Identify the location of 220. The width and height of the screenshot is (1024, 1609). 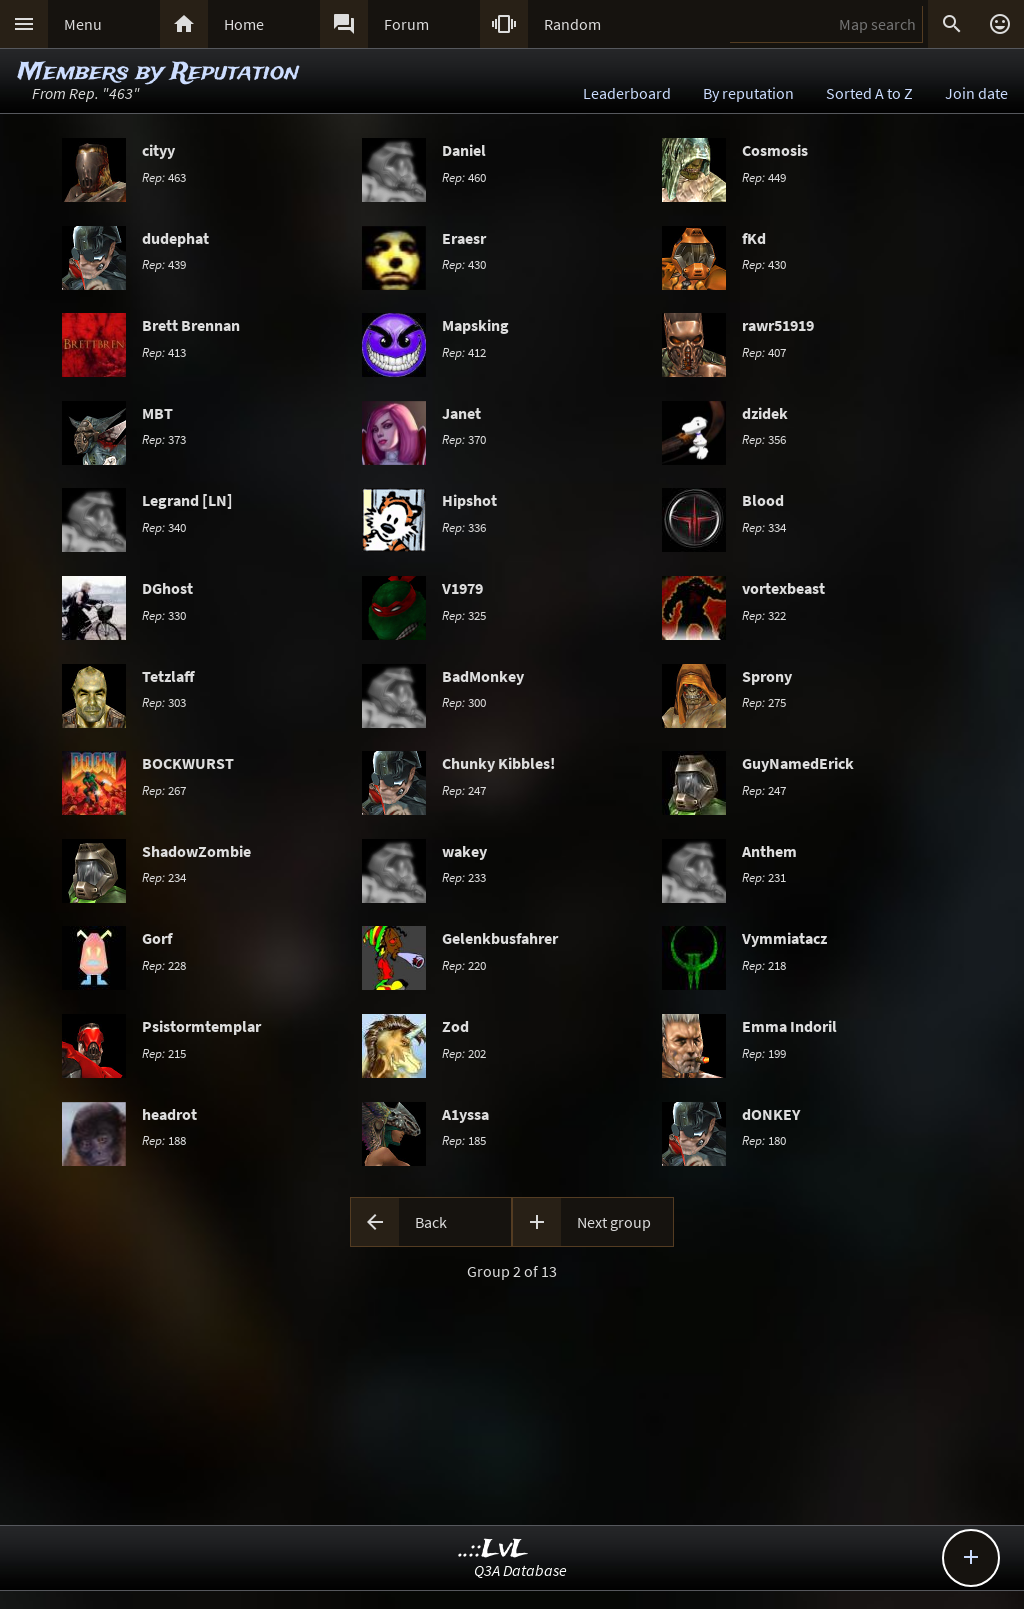
(464, 965).